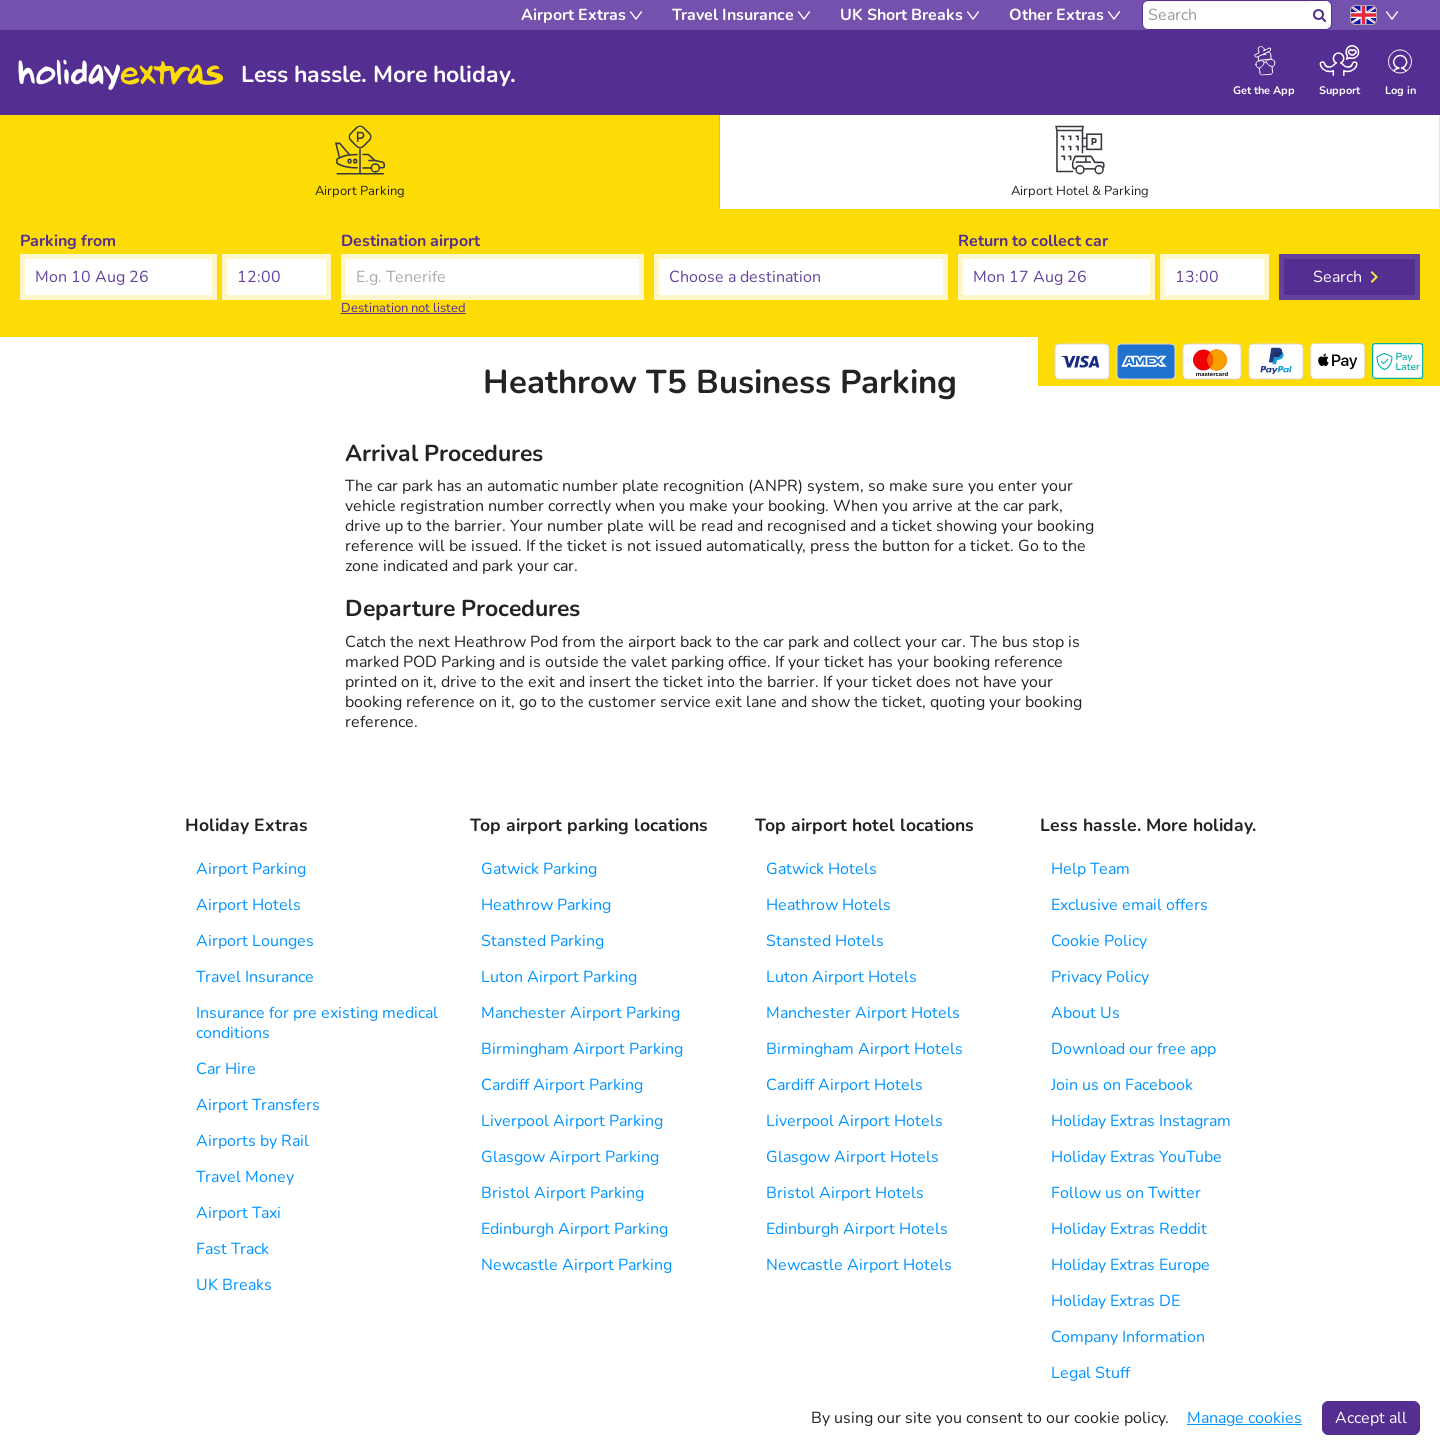 The height and width of the screenshot is (1451, 1440). Describe the element at coordinates (226, 1069) in the screenshot. I see `Car Hire` at that location.